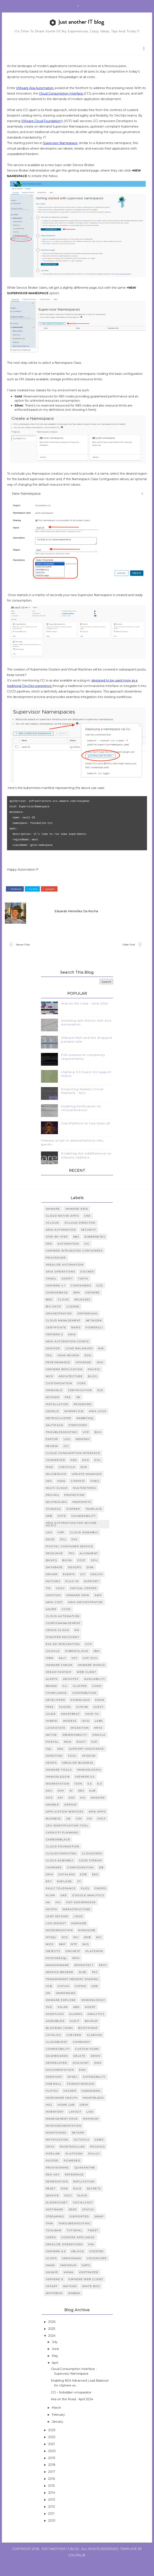 This screenshot has height=2576, width=154. I want to click on Disaster Recovery, so click(62, 1651).